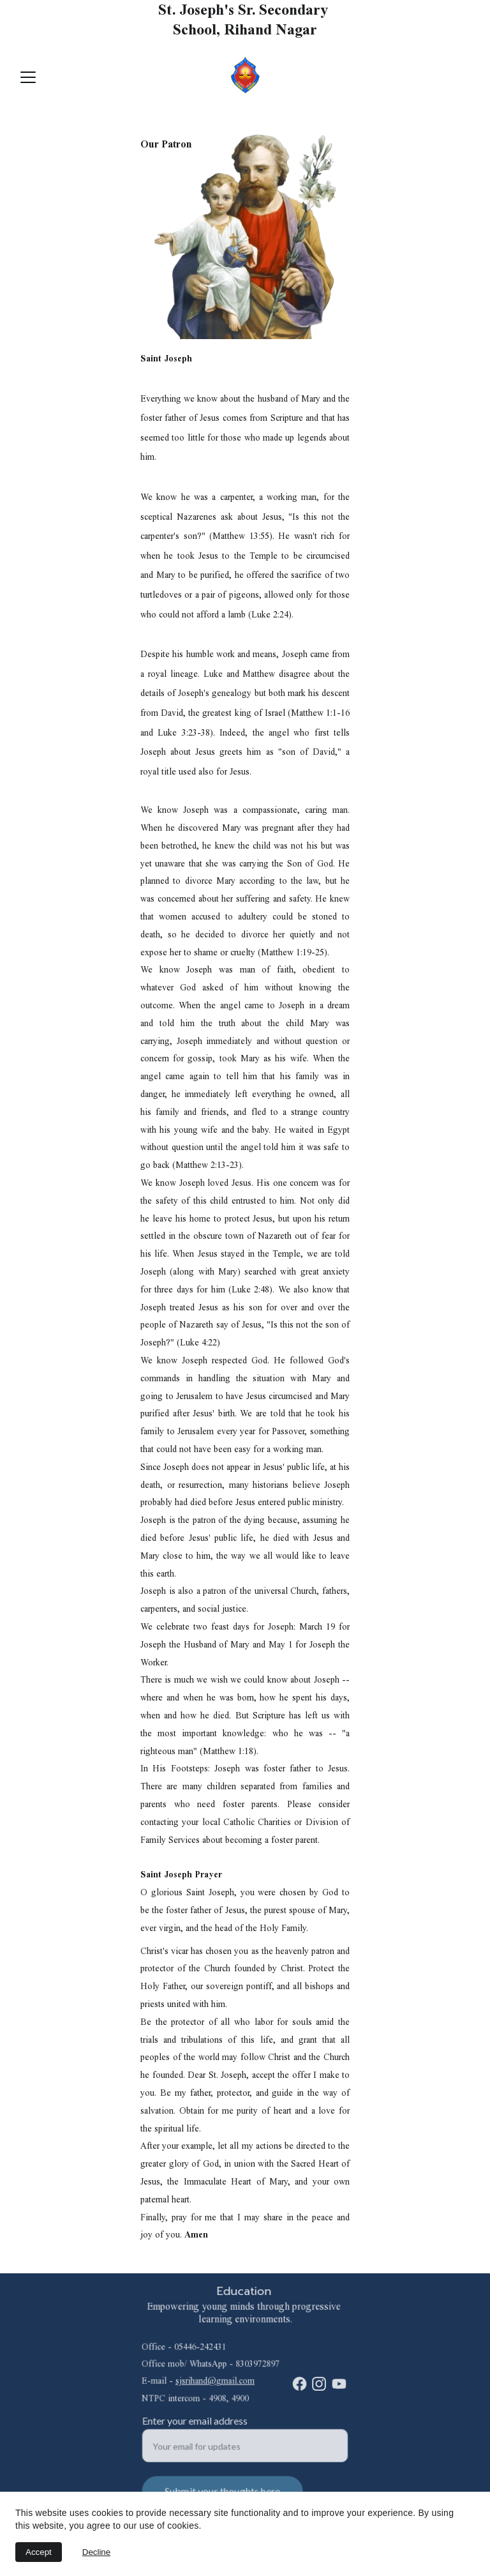  Describe the element at coordinates (96, 2552) in the screenshot. I see `Decline` at that location.